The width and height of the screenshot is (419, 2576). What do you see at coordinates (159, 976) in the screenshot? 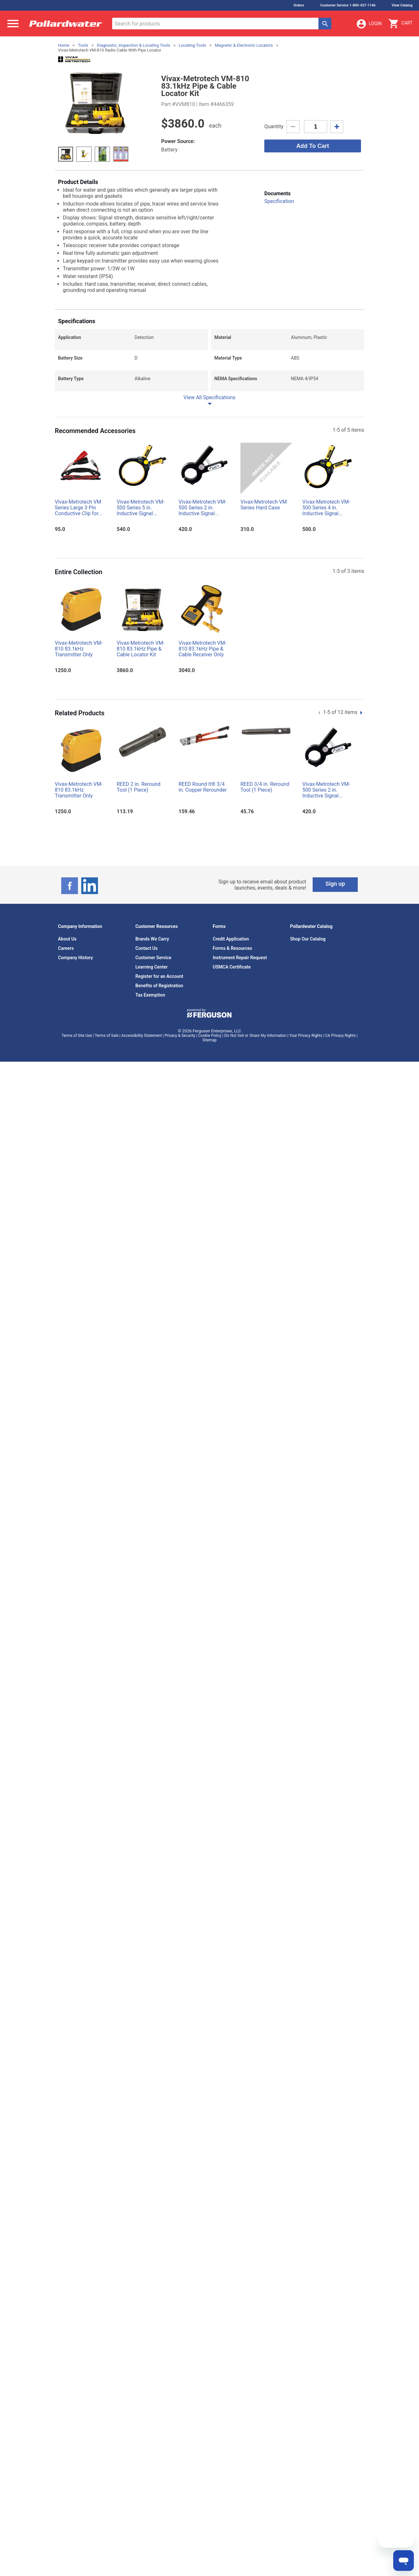
I see `Register for an Account` at bounding box center [159, 976].